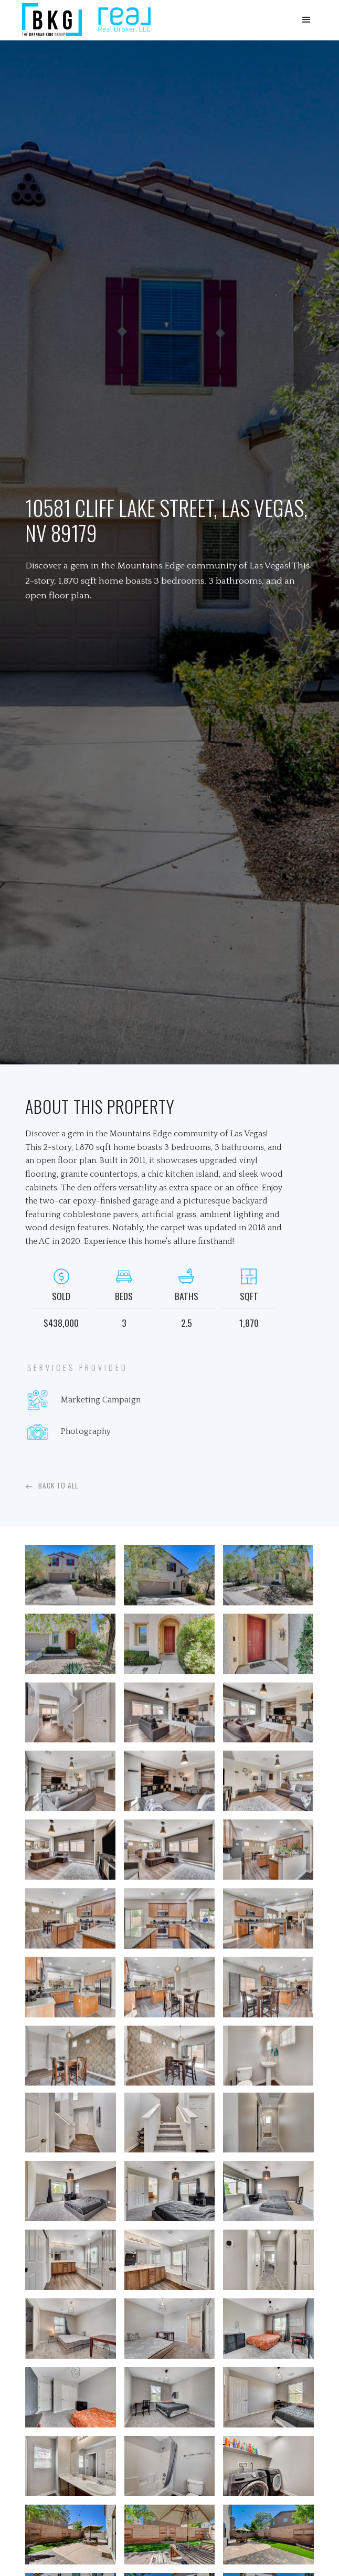 The height and width of the screenshot is (2576, 339). What do you see at coordinates (306, 20) in the screenshot?
I see `[button]` at bounding box center [306, 20].